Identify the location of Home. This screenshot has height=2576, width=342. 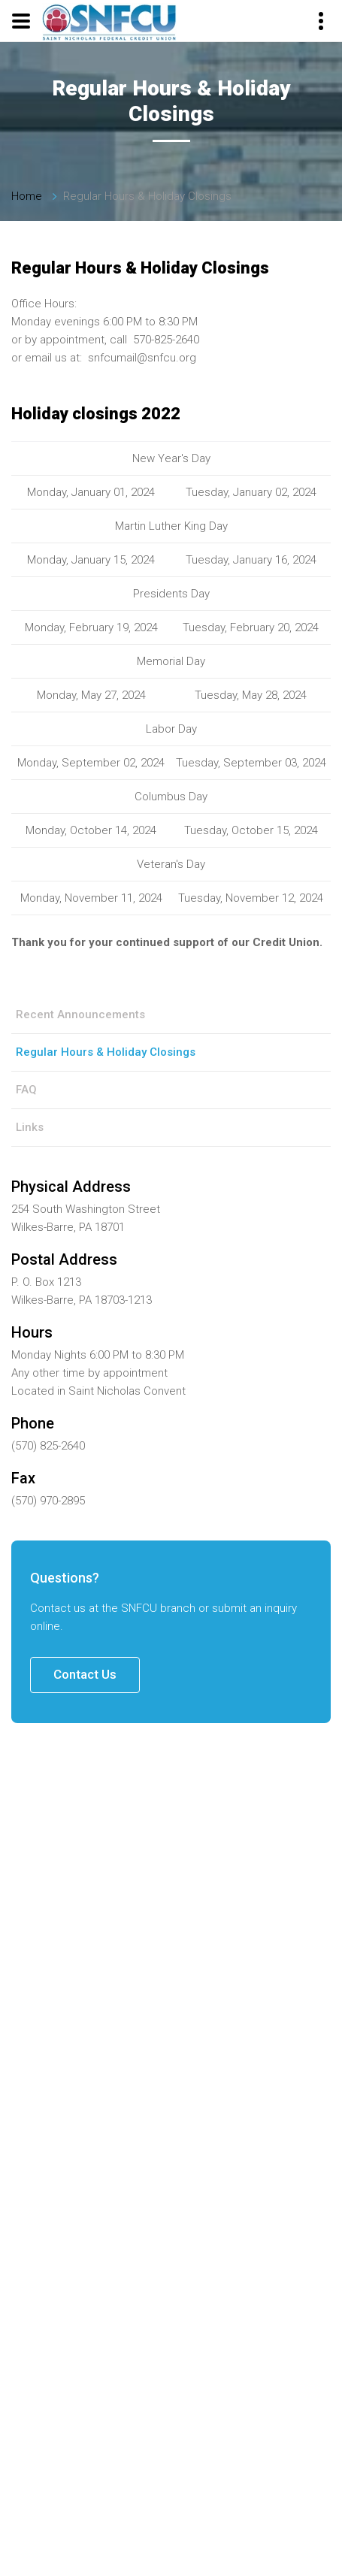
(26, 196).